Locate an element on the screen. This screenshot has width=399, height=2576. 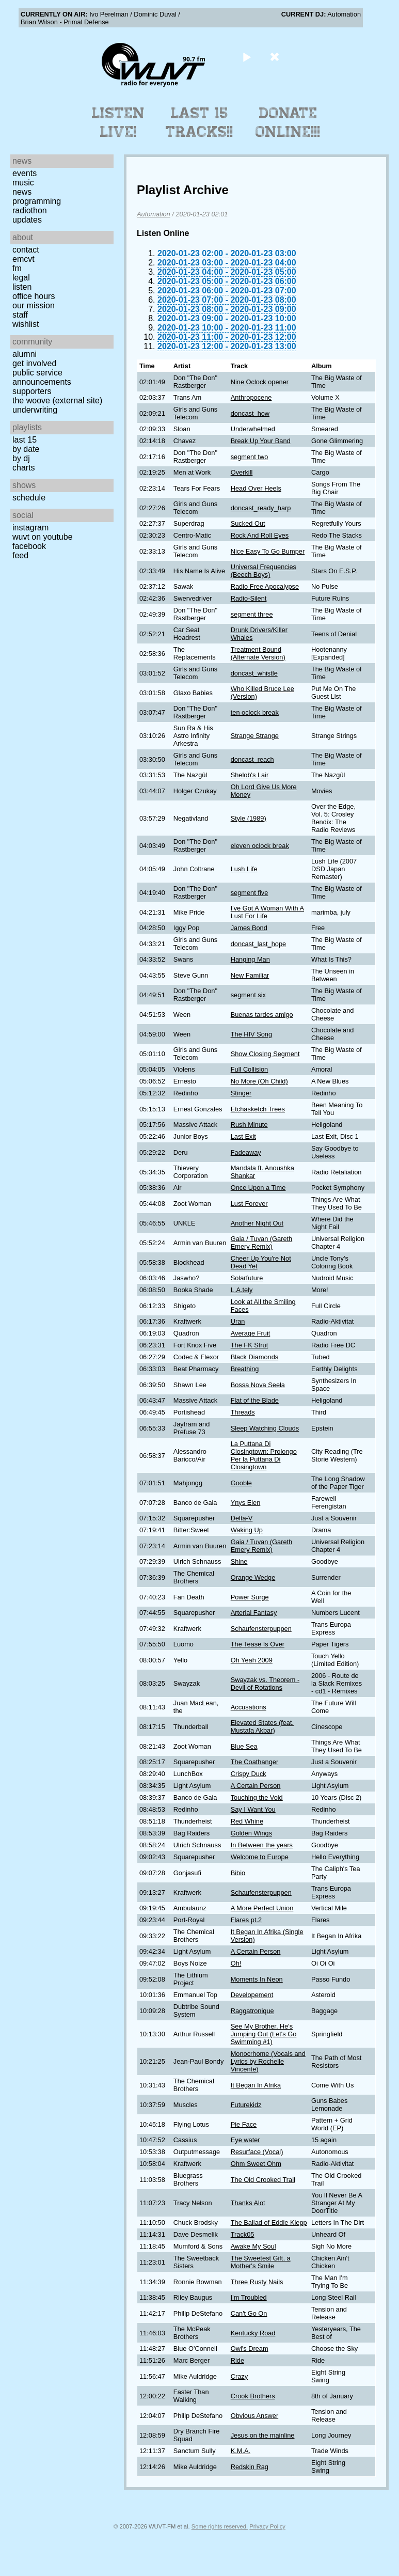
Get Involved is located at coordinates (34, 363).